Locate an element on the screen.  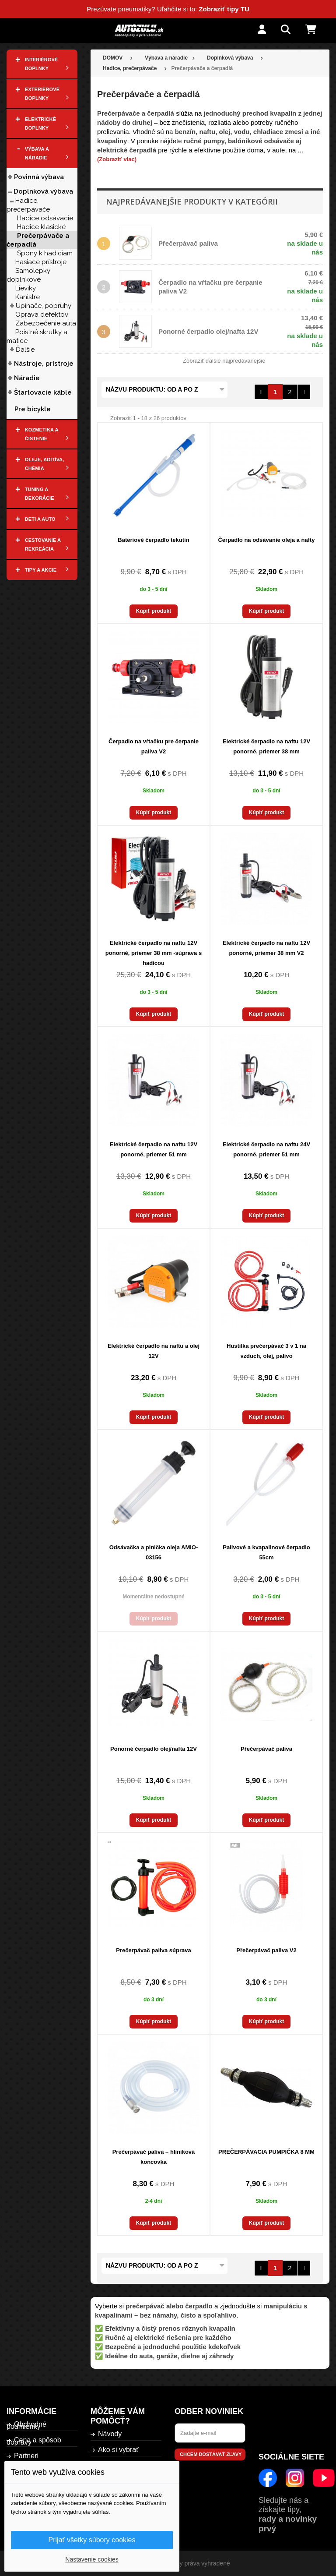
Návody is located at coordinates (110, 2434).